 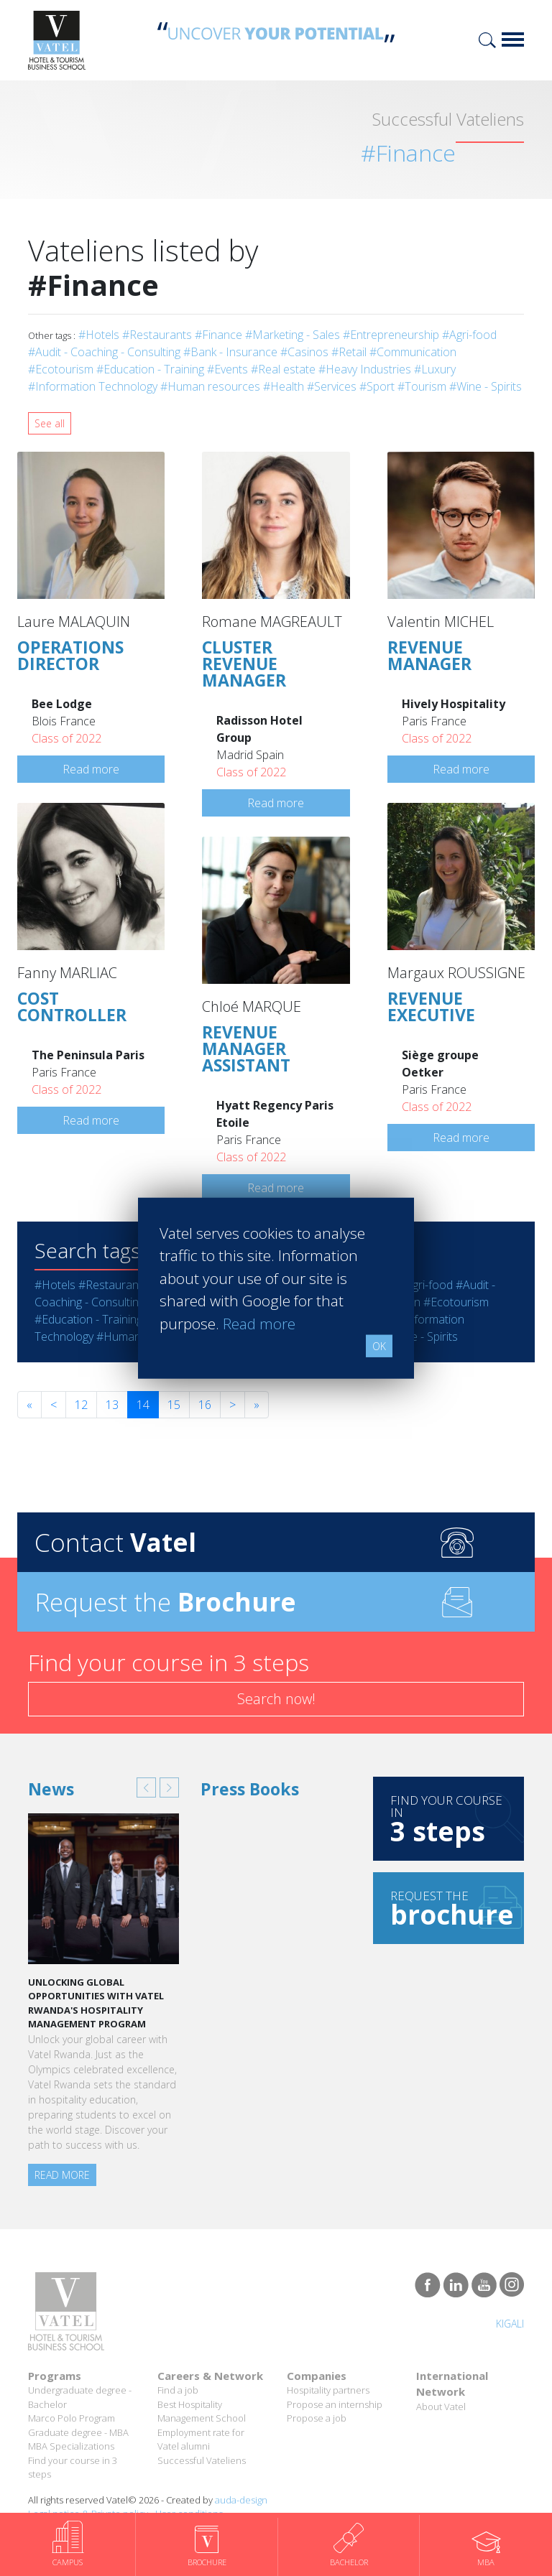 I want to click on #Health, so click(x=283, y=386).